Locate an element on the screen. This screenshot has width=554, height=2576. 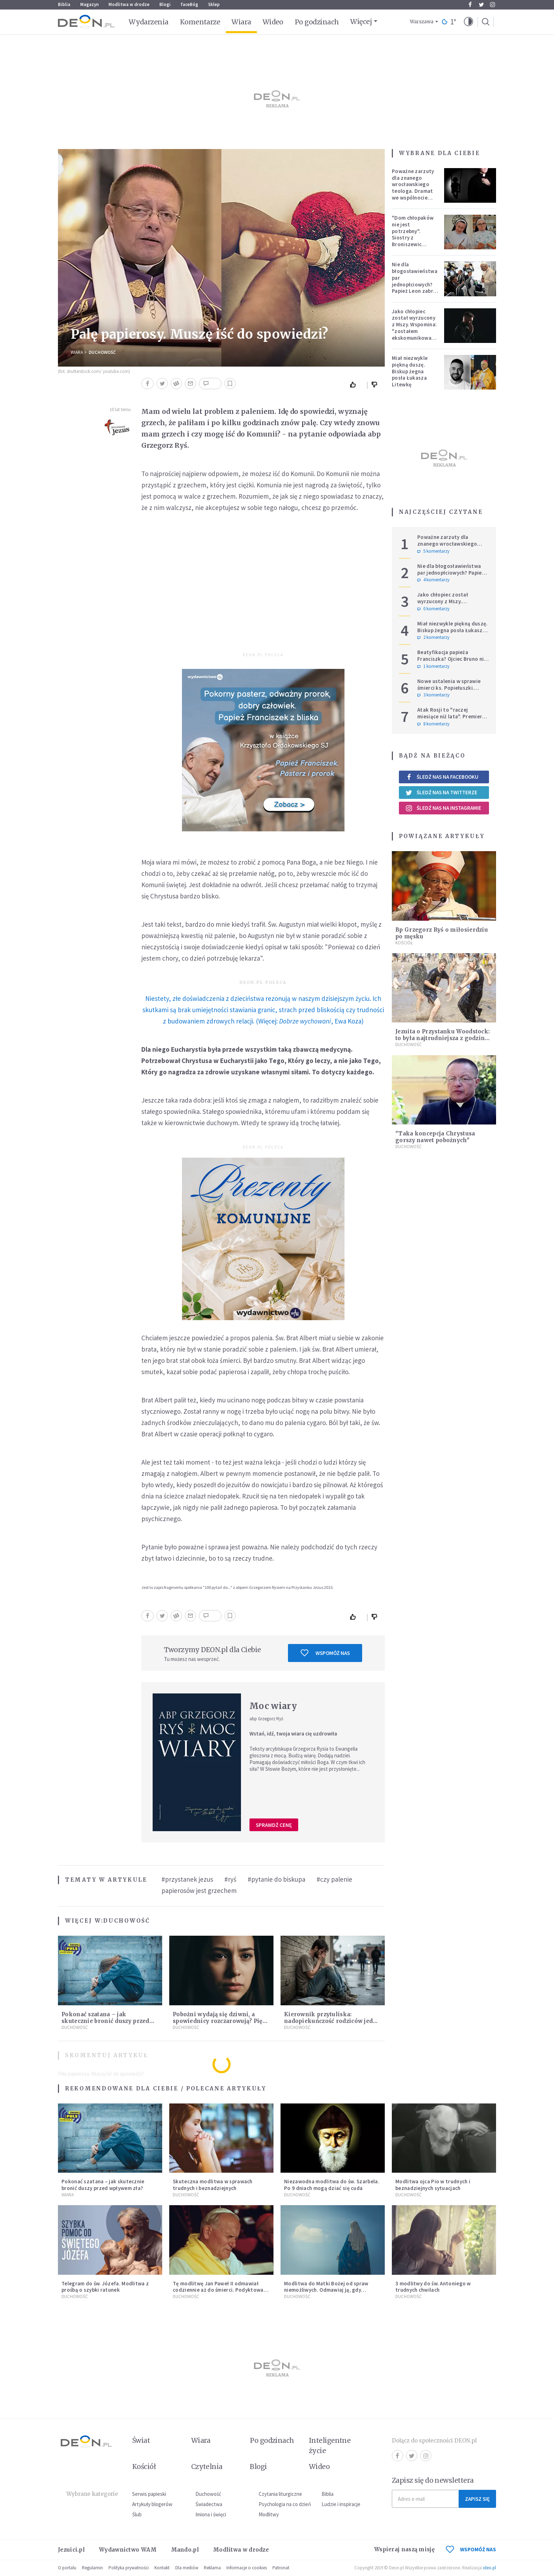
Niezawodna modlitwa do św. Szarbela. Po 9 dniach mogą dziać się cuda is located at coordinates (331, 2184).